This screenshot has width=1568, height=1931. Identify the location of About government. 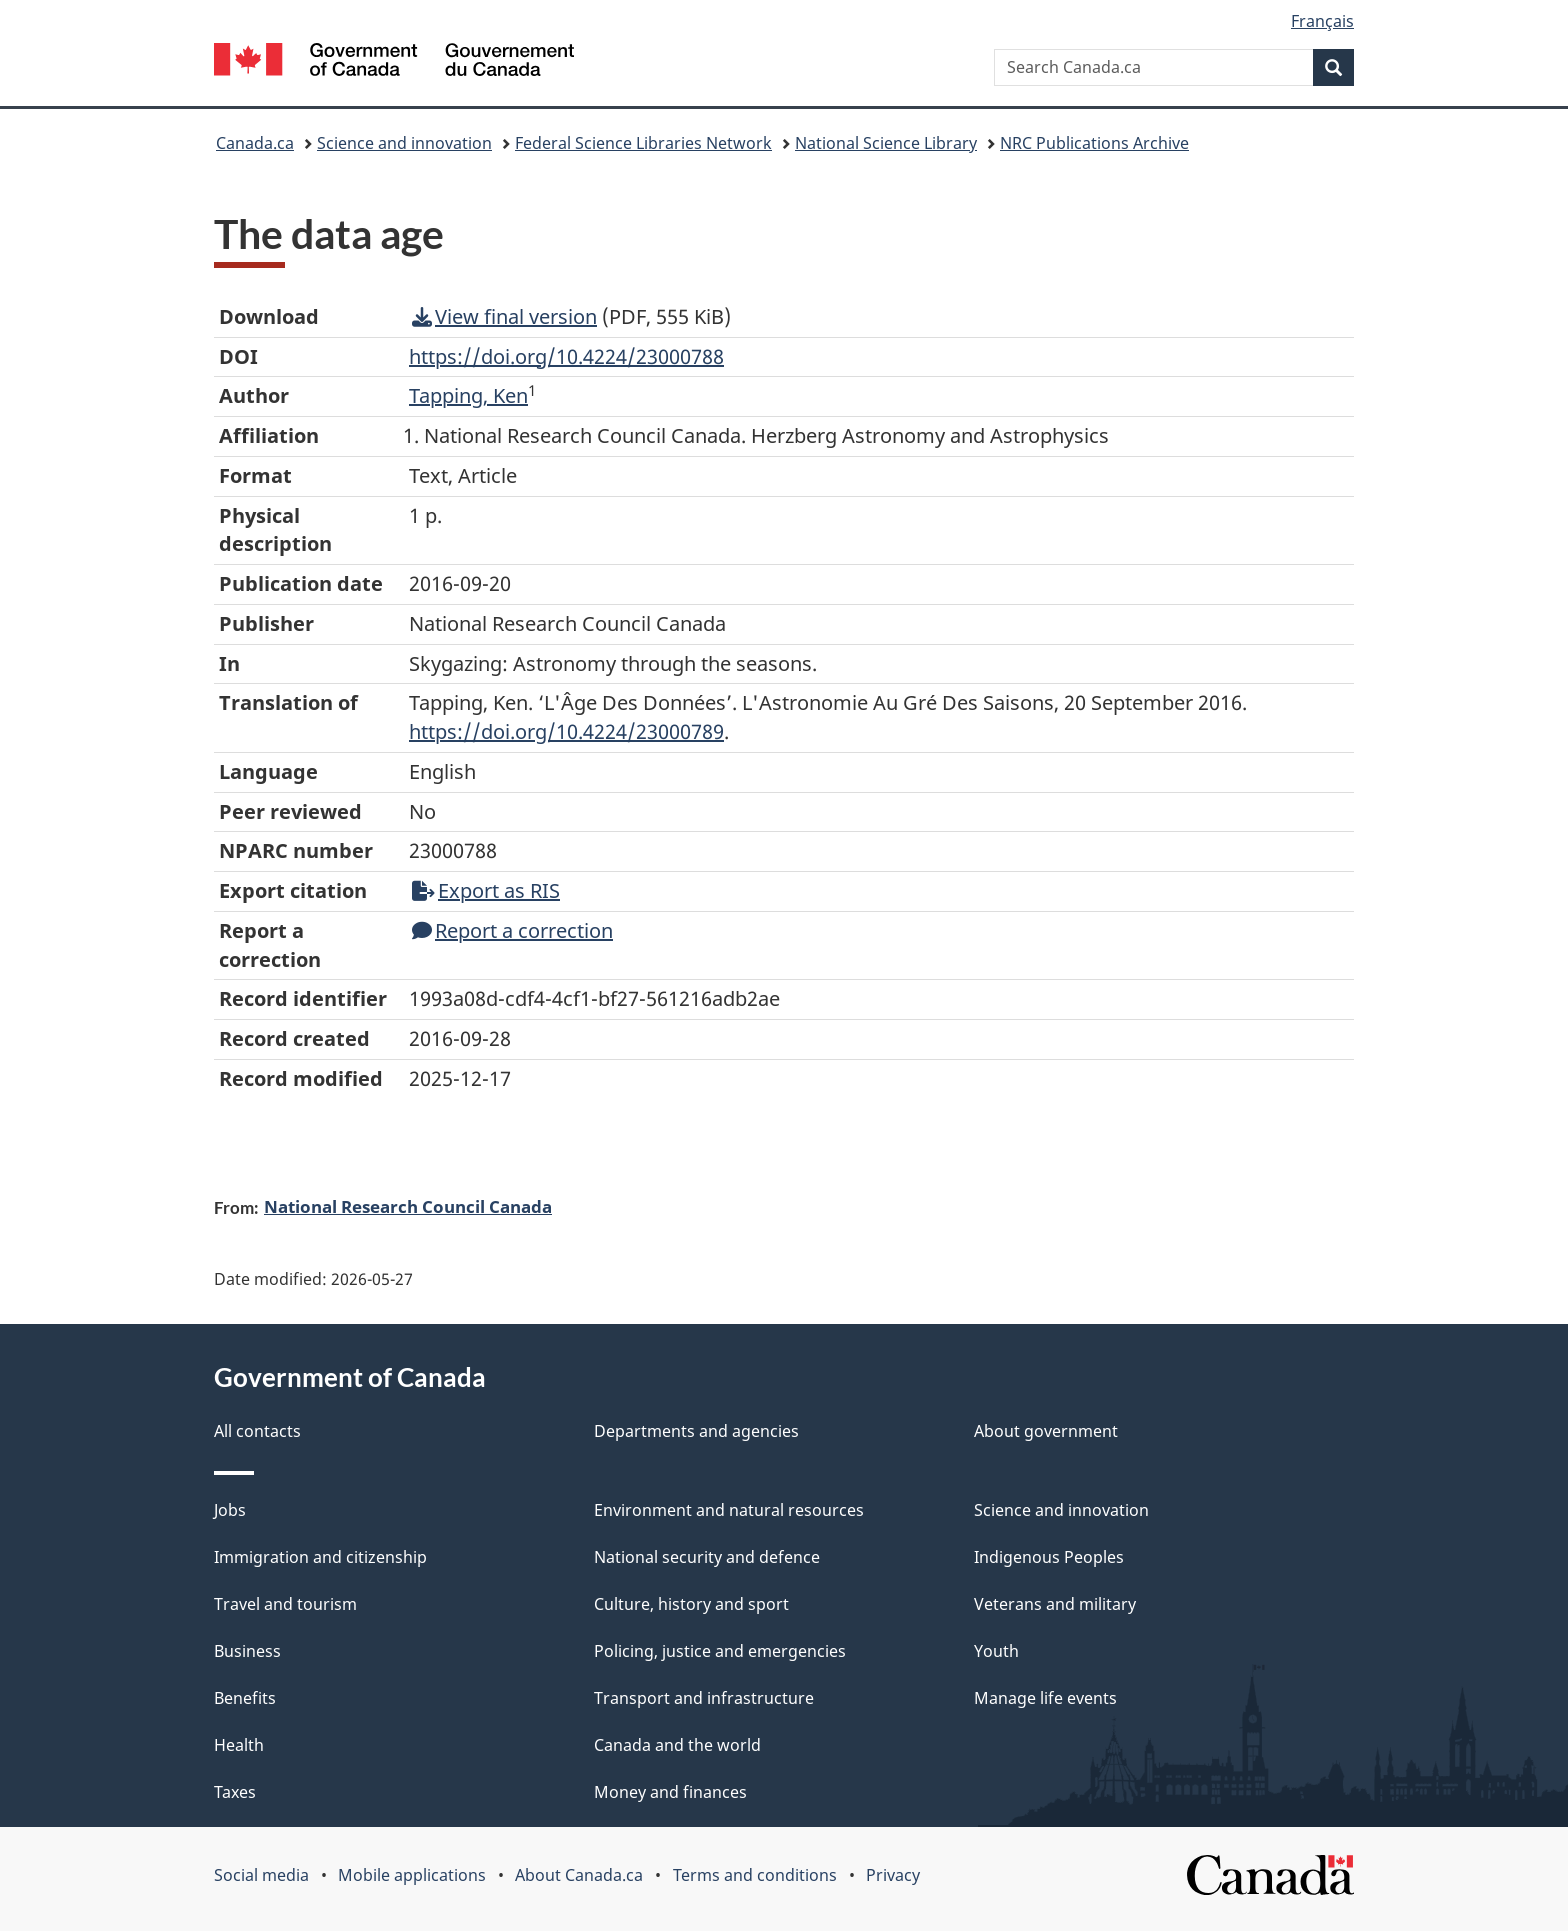
(1046, 1431).